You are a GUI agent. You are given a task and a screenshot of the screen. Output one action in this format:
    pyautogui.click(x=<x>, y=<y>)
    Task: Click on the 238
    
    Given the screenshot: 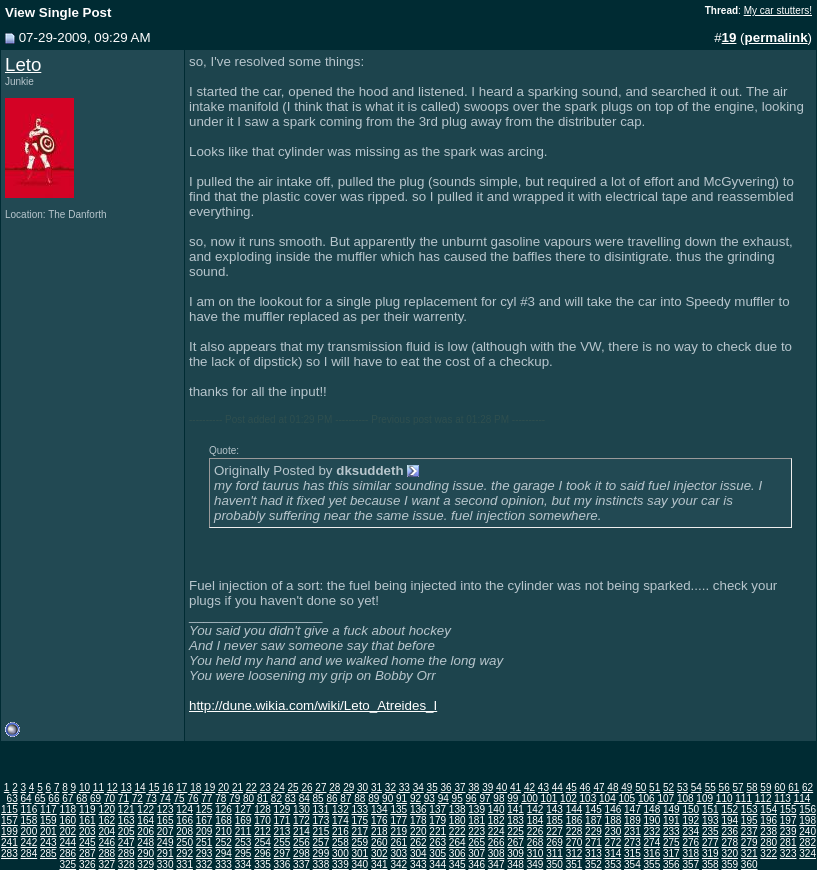 What is the action you would take?
    pyautogui.click(x=768, y=831)
    